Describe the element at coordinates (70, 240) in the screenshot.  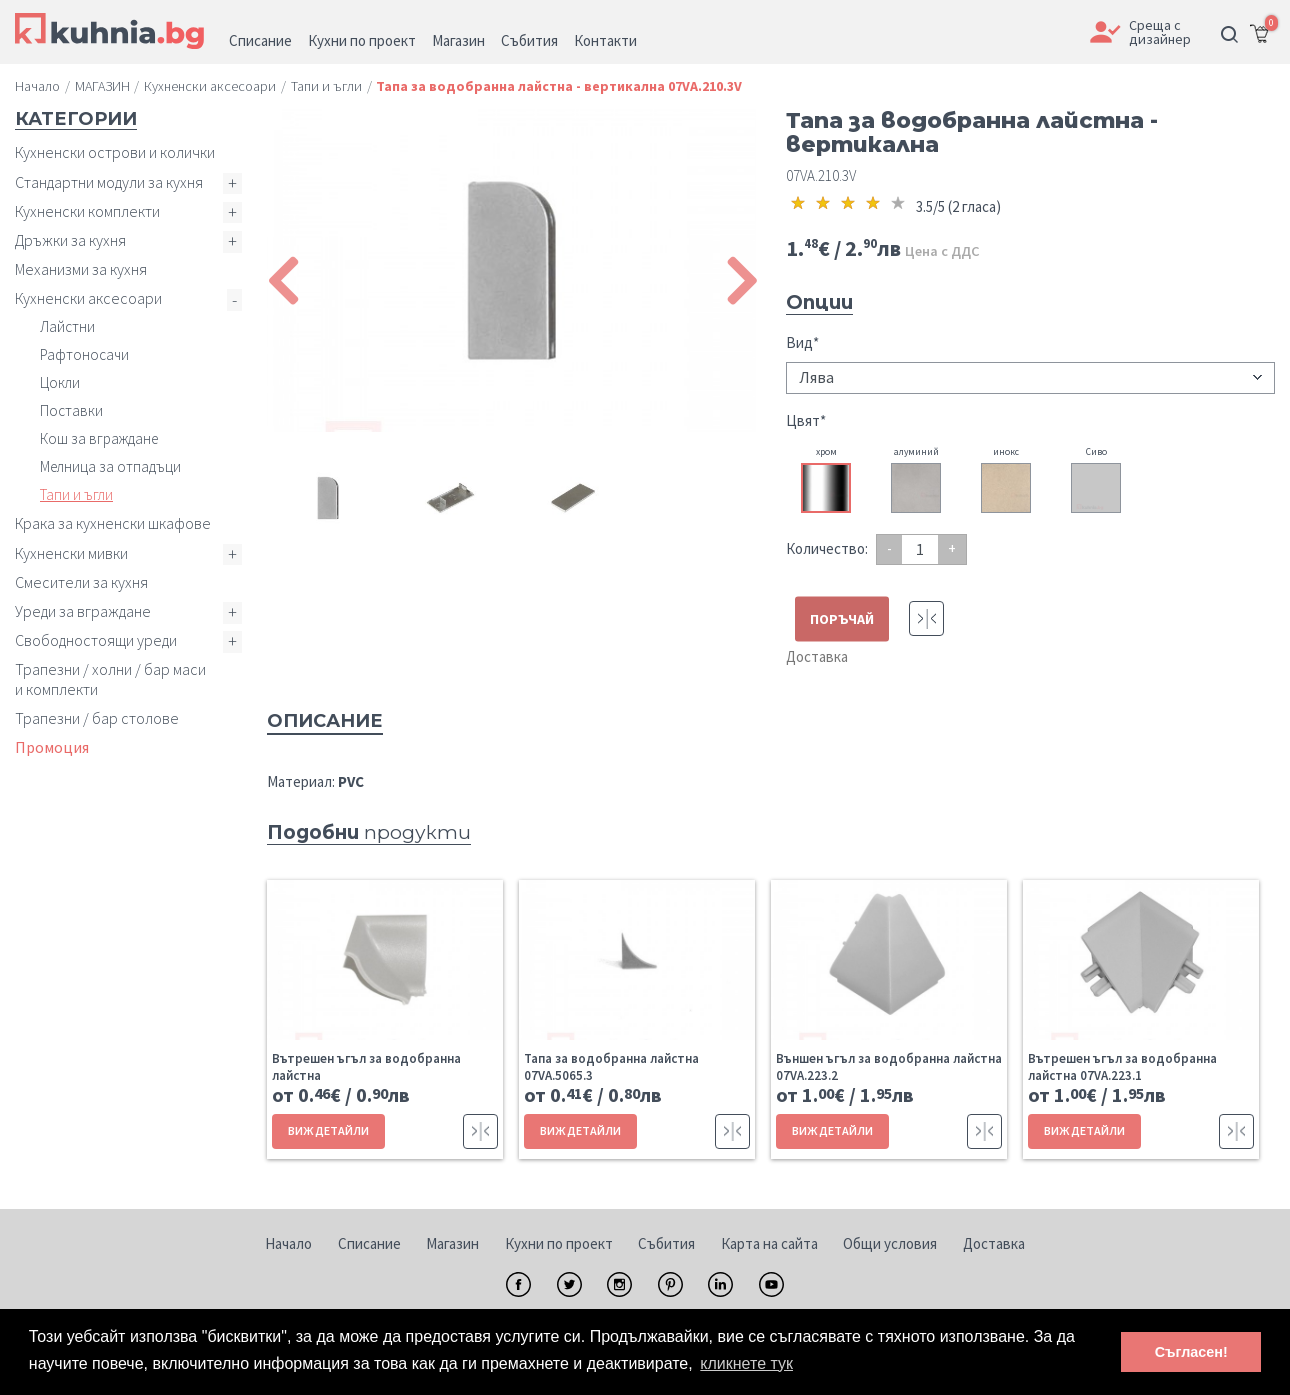
I see `Дръжки за кухня` at that location.